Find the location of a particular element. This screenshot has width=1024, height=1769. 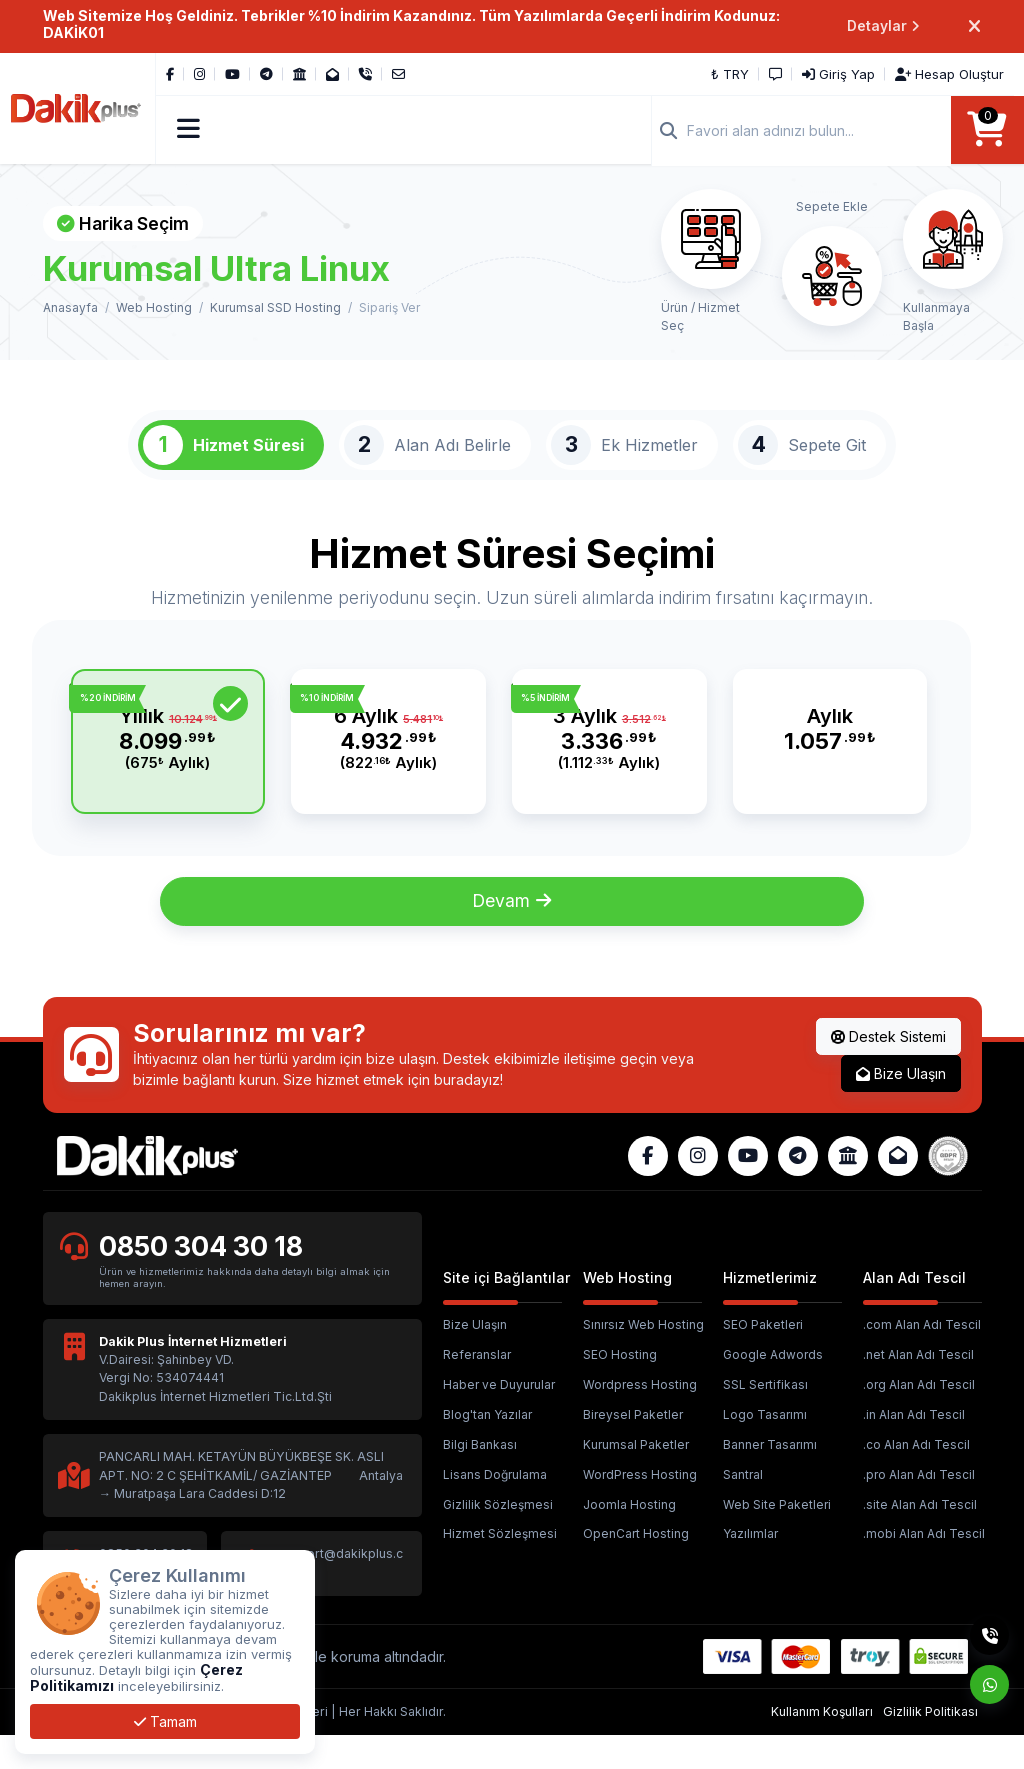

Kurumsal Paketler is located at coordinates (636, 1477).